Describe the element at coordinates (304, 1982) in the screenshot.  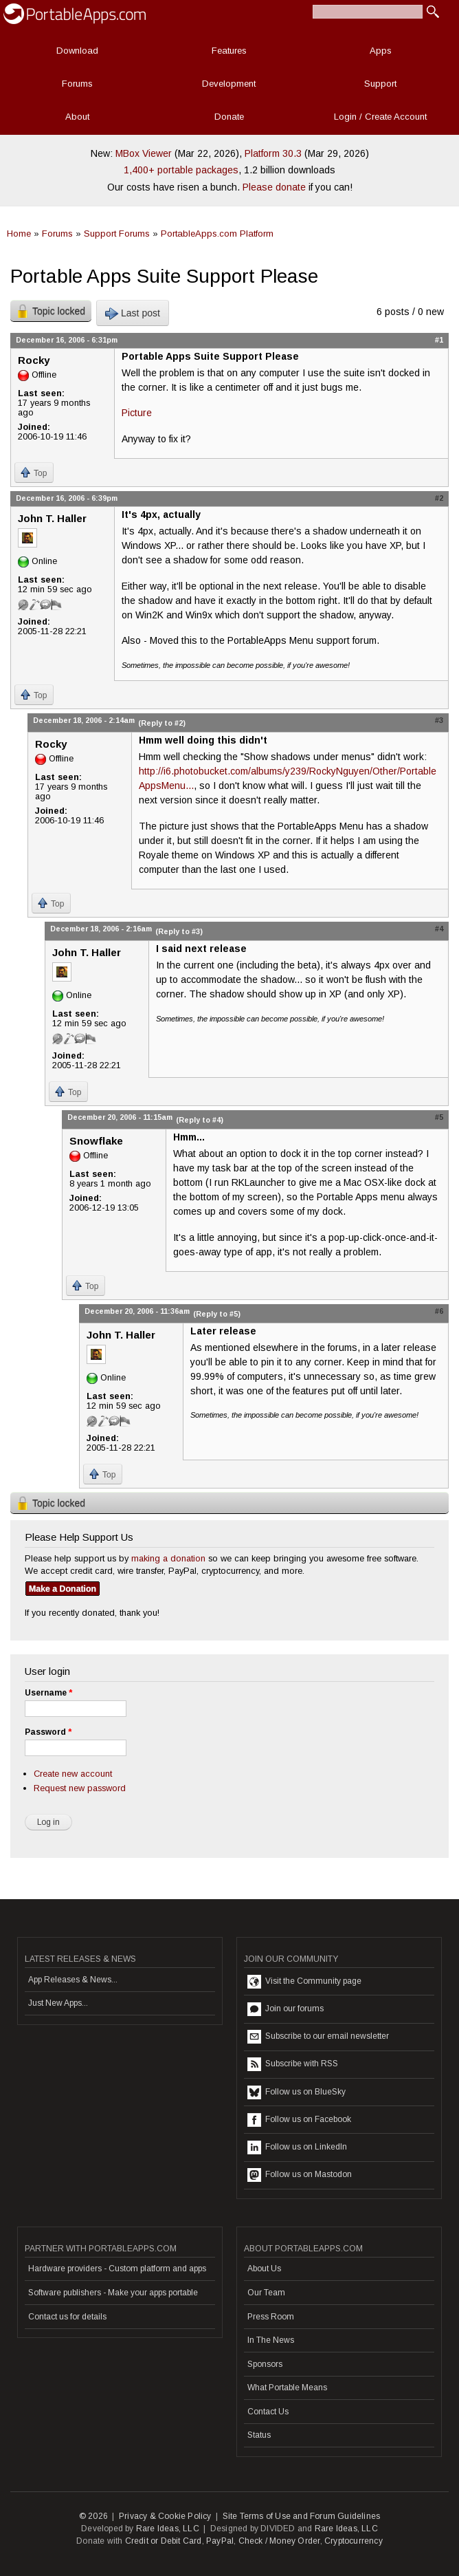
I see `Visit the Community page` at that location.